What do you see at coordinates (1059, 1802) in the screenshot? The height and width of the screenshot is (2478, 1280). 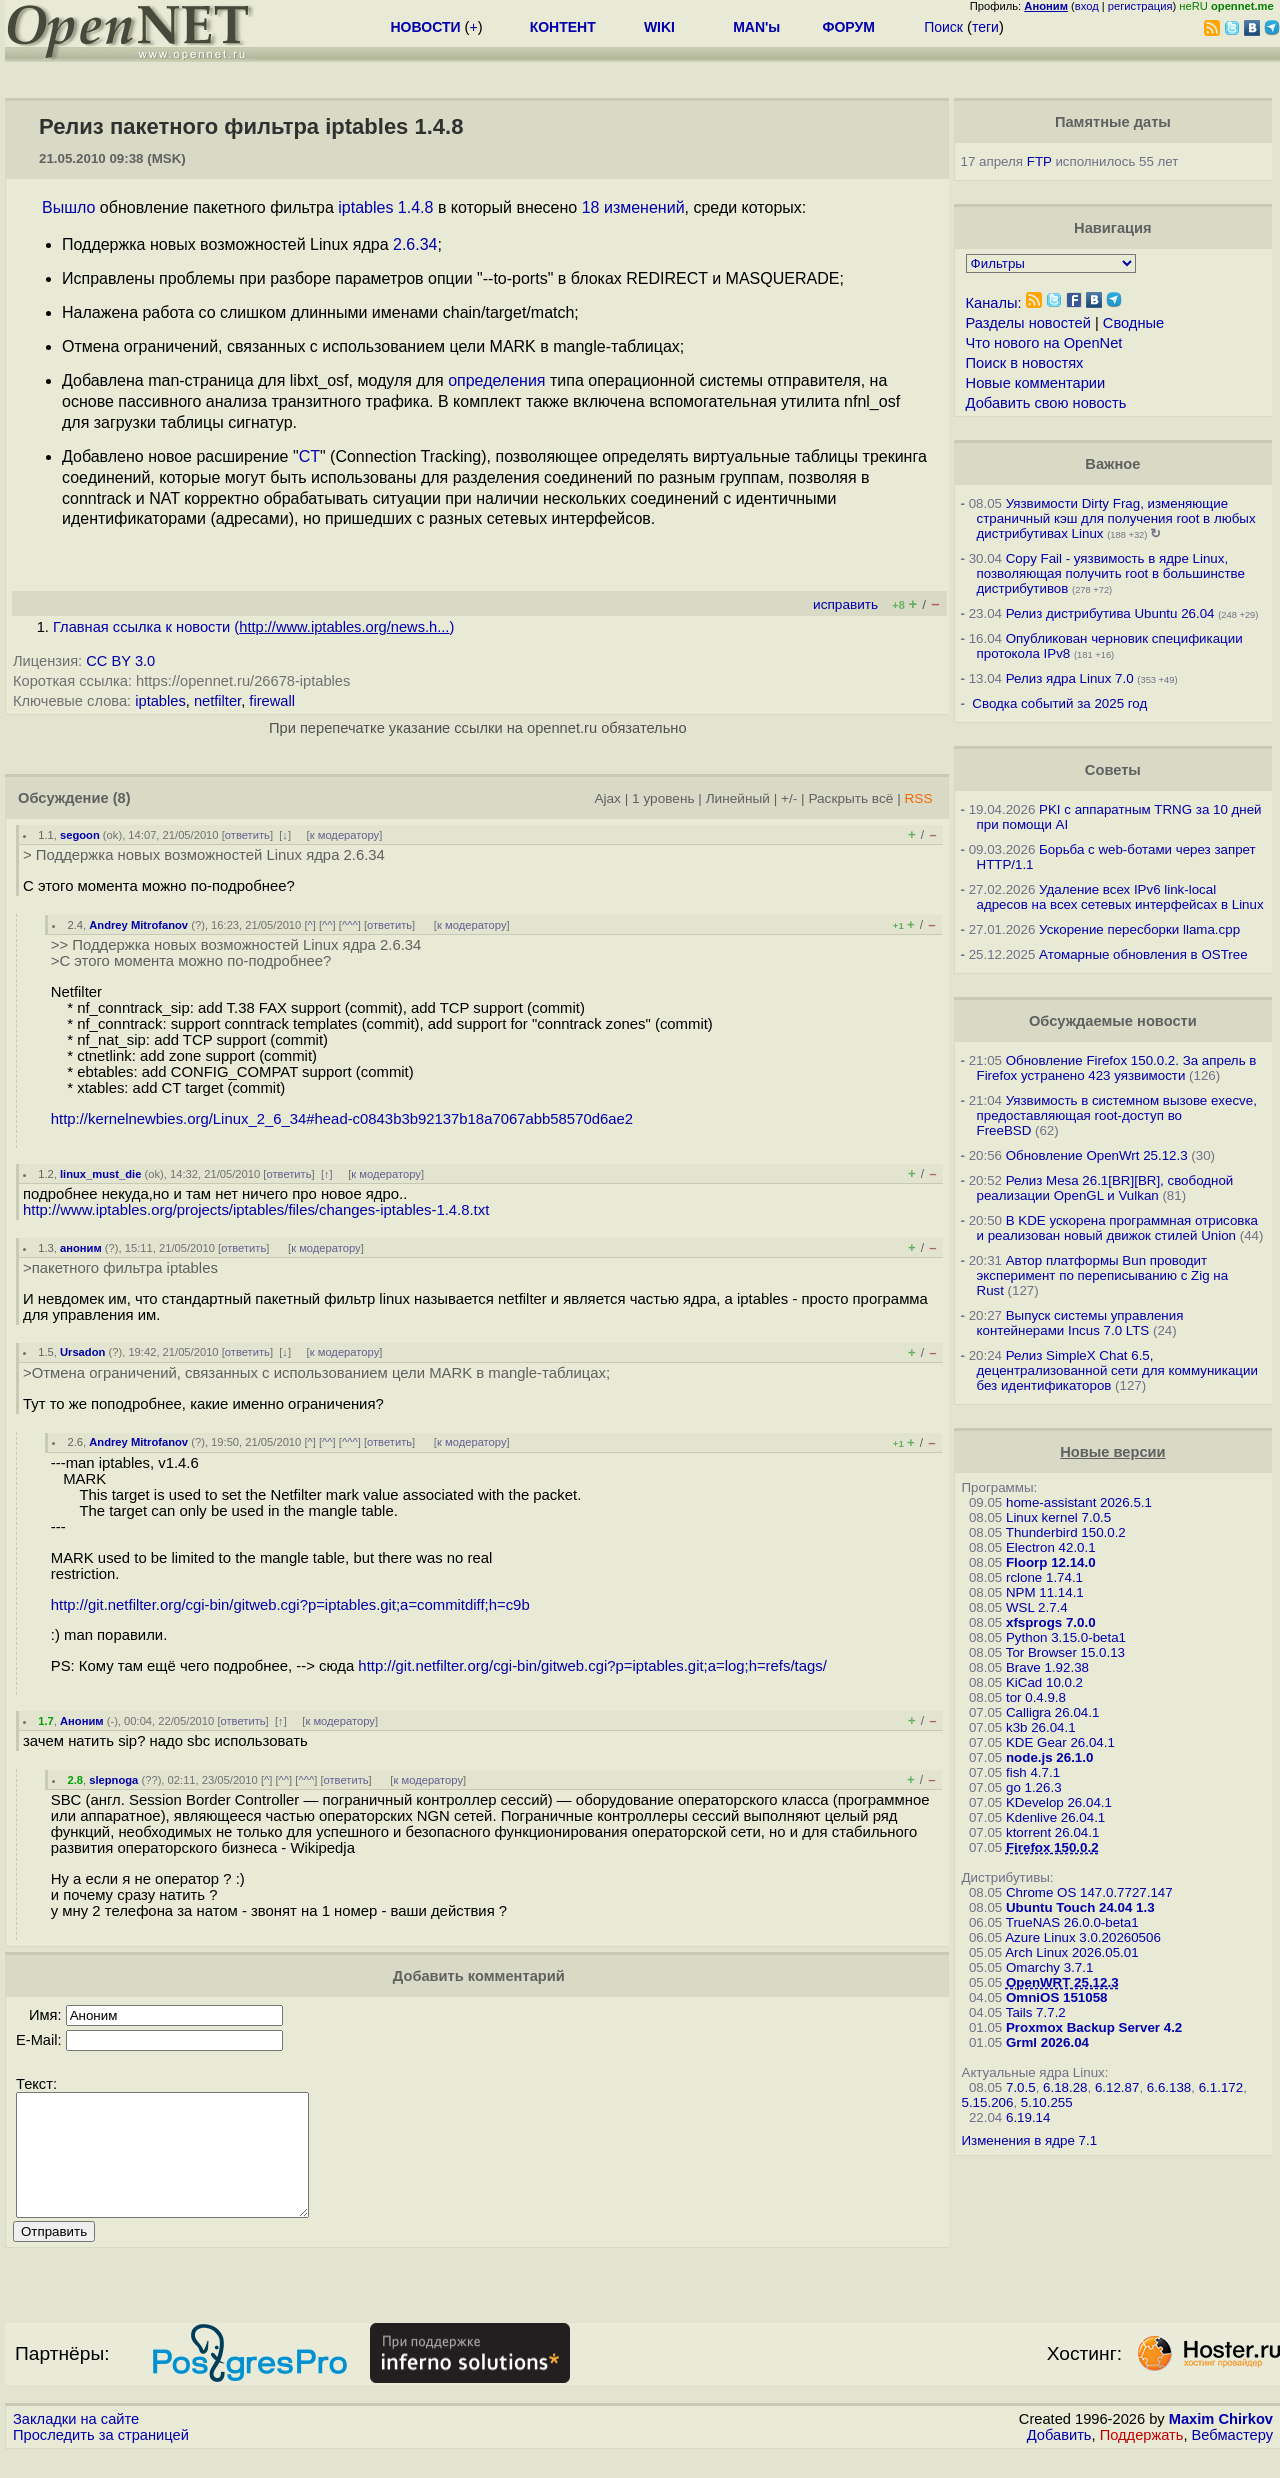 I see `KDevelop 26.04.1` at bounding box center [1059, 1802].